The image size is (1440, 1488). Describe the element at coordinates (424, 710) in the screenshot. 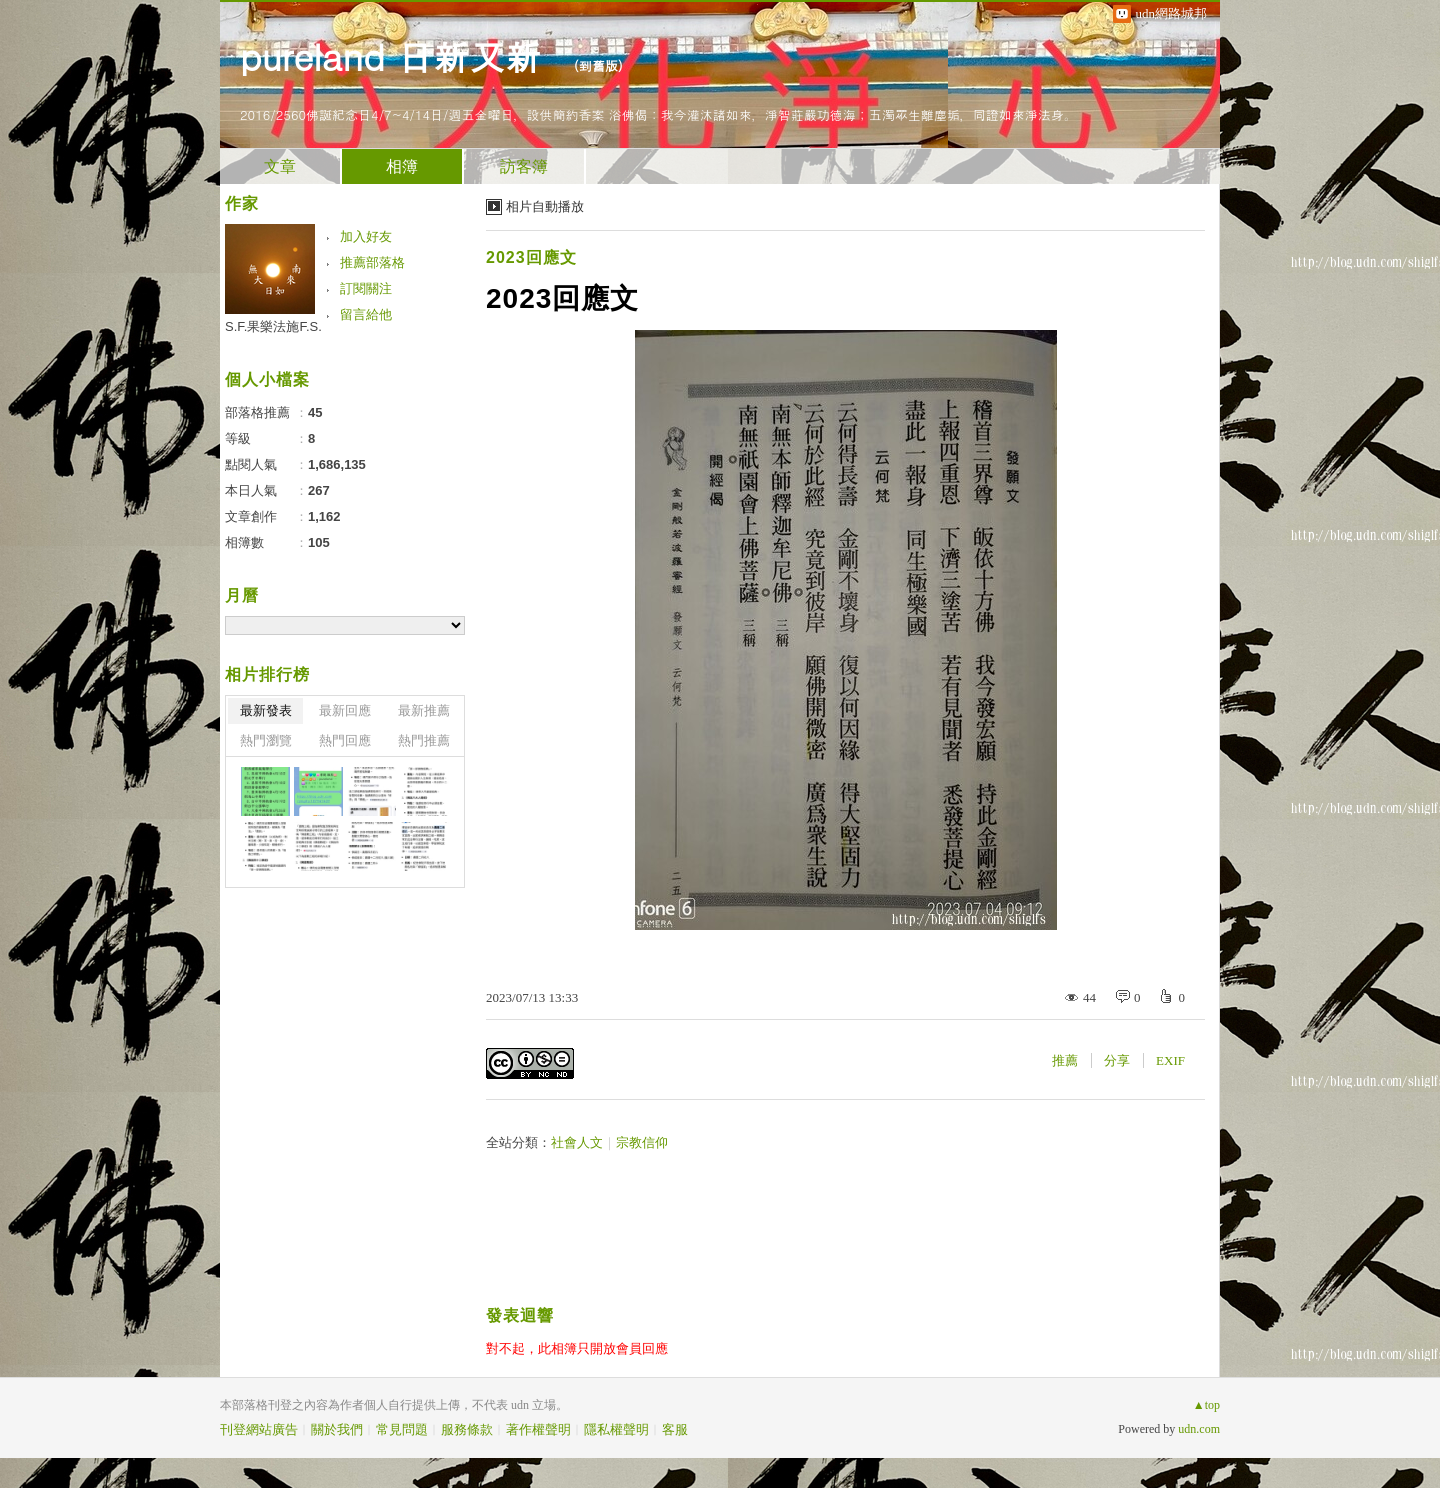

I see `最新推薦` at that location.